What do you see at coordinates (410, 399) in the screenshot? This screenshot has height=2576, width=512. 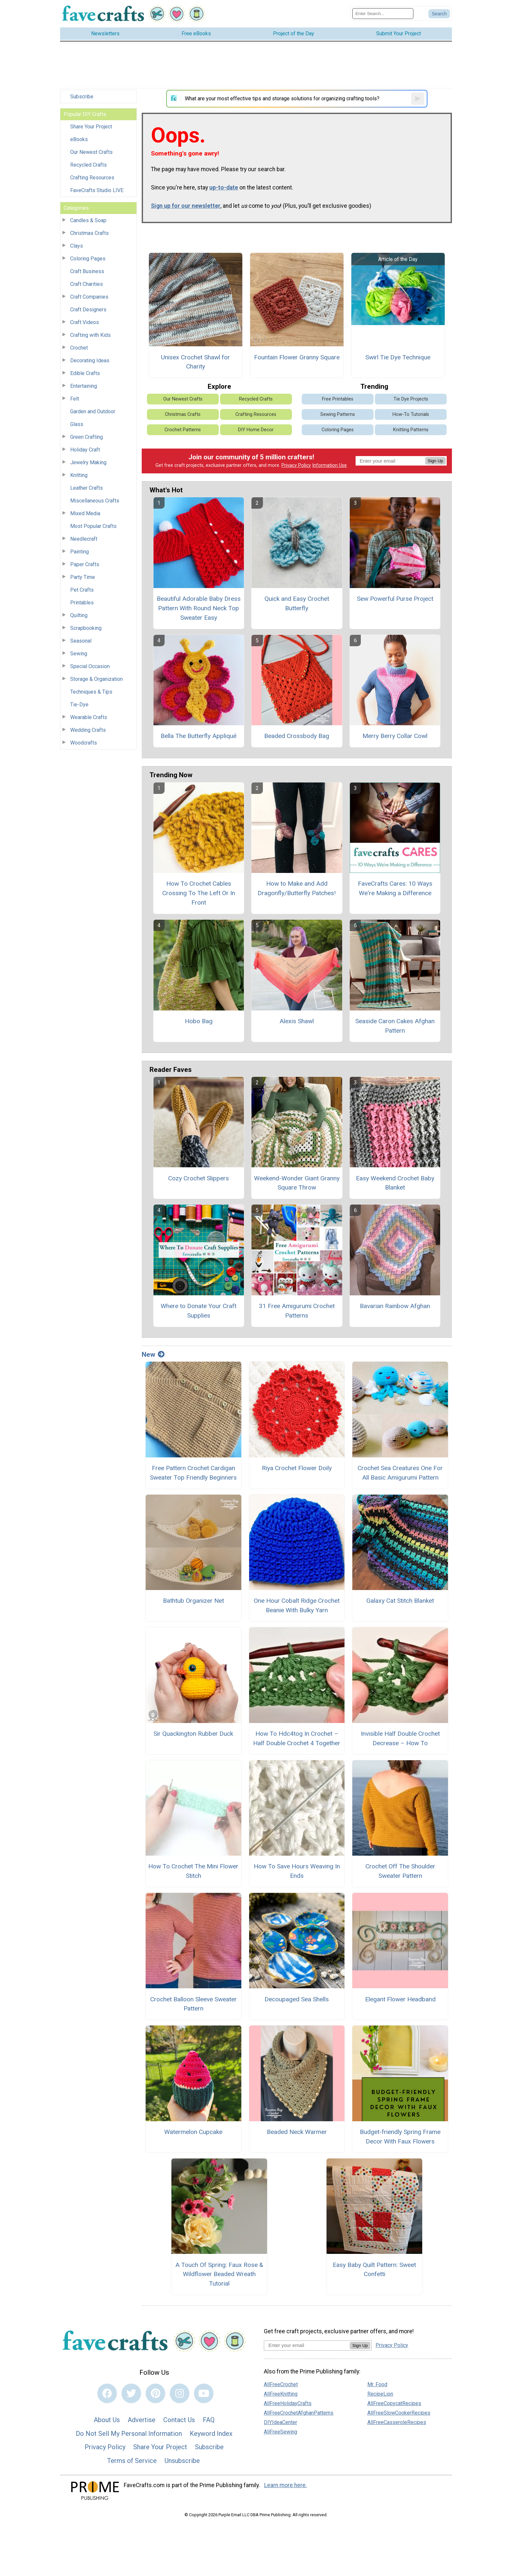 I see `Tie Dye Projects` at bounding box center [410, 399].